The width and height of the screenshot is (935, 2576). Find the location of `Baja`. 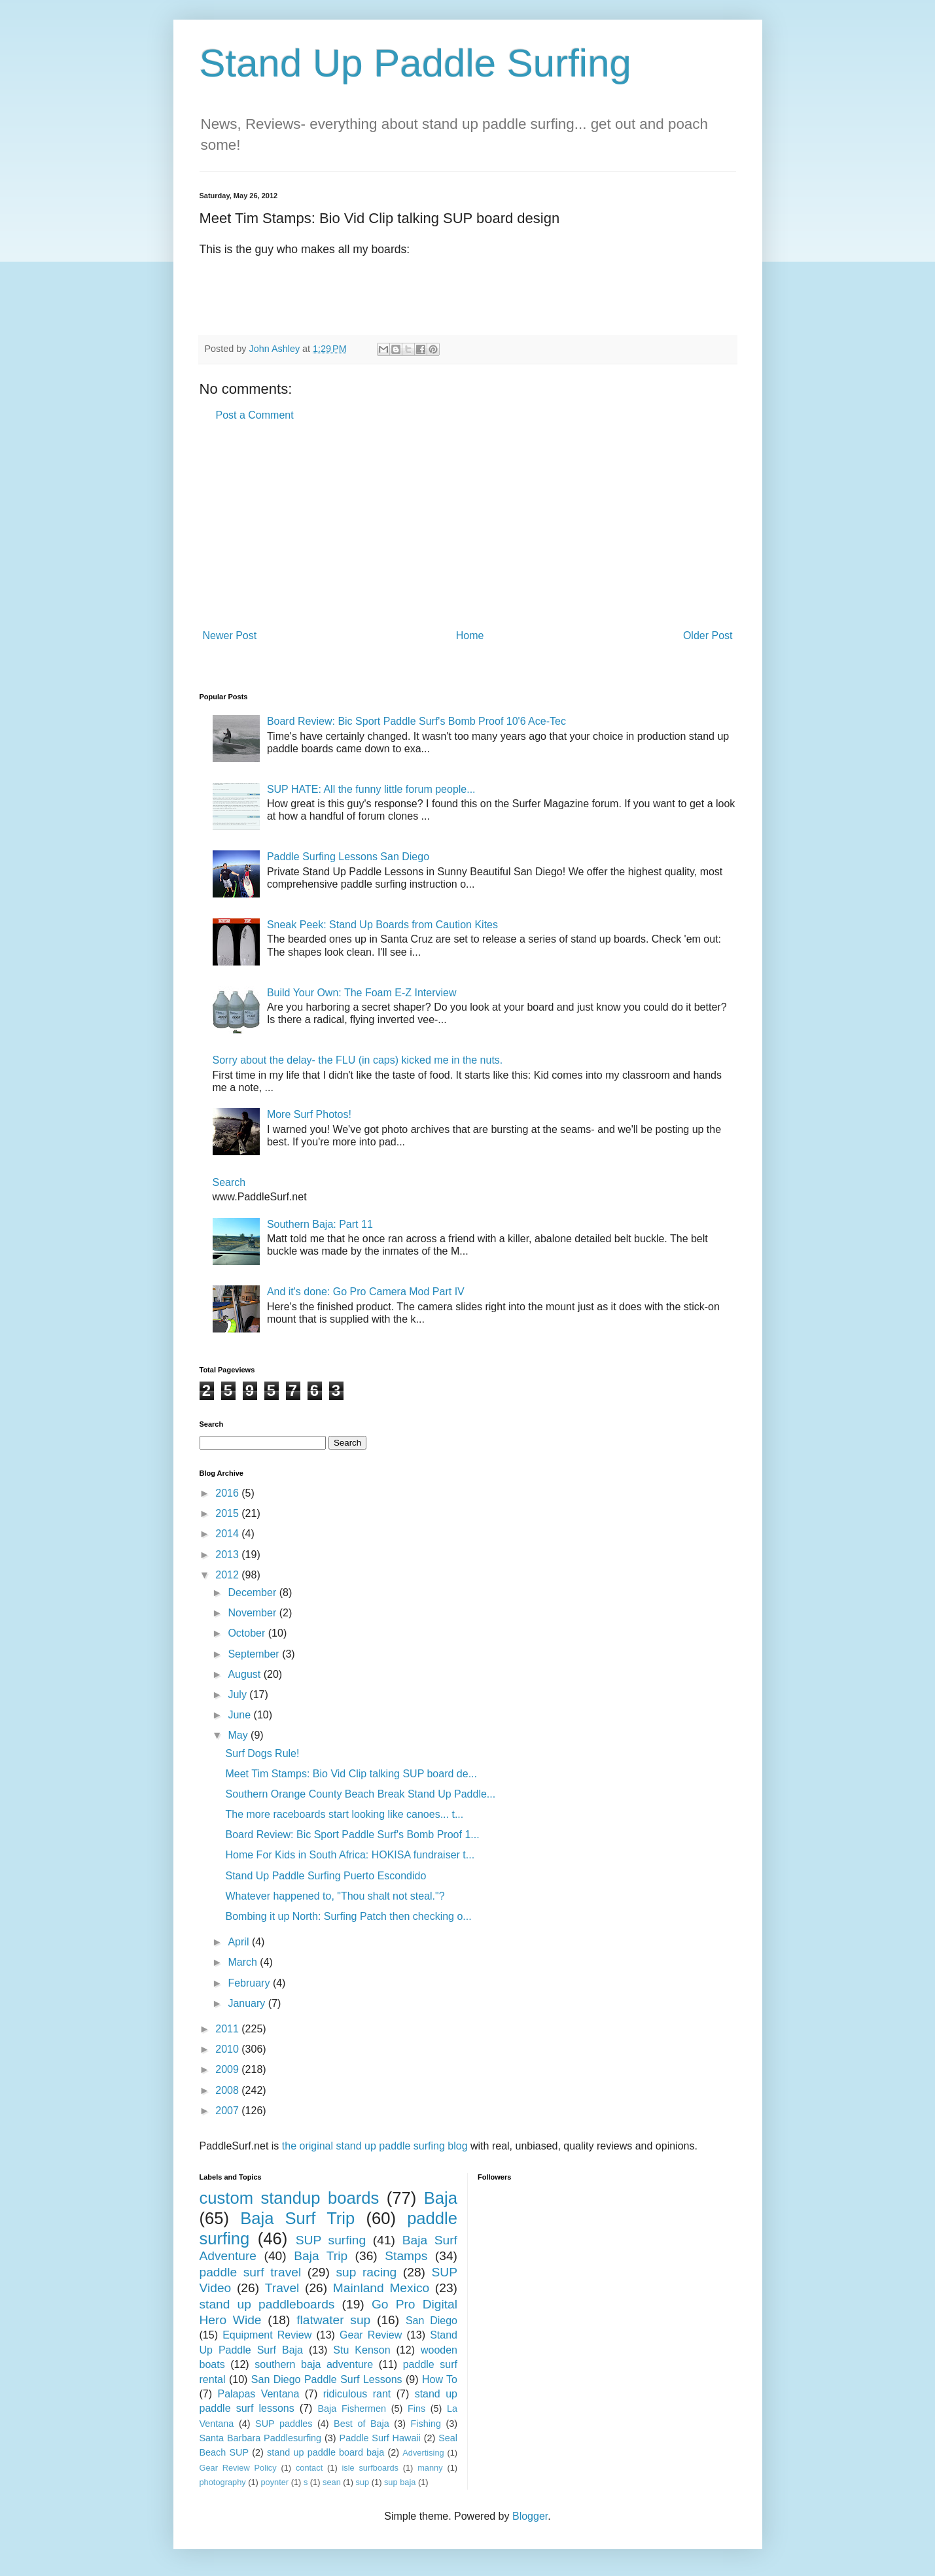

Baja is located at coordinates (440, 2198).